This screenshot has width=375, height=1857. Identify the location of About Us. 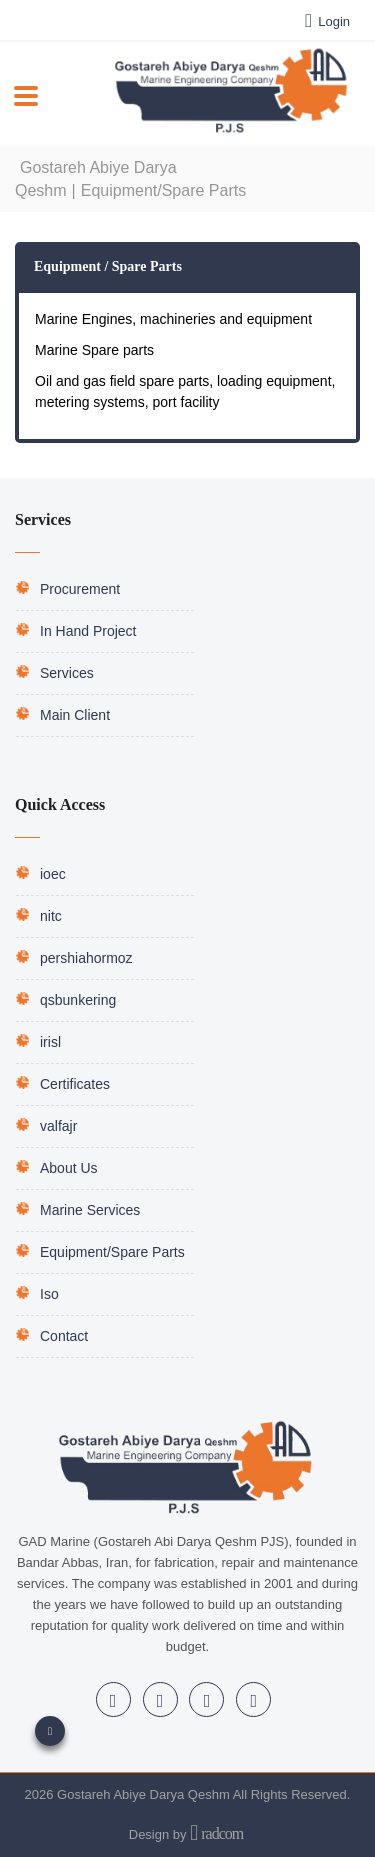
(69, 1168).